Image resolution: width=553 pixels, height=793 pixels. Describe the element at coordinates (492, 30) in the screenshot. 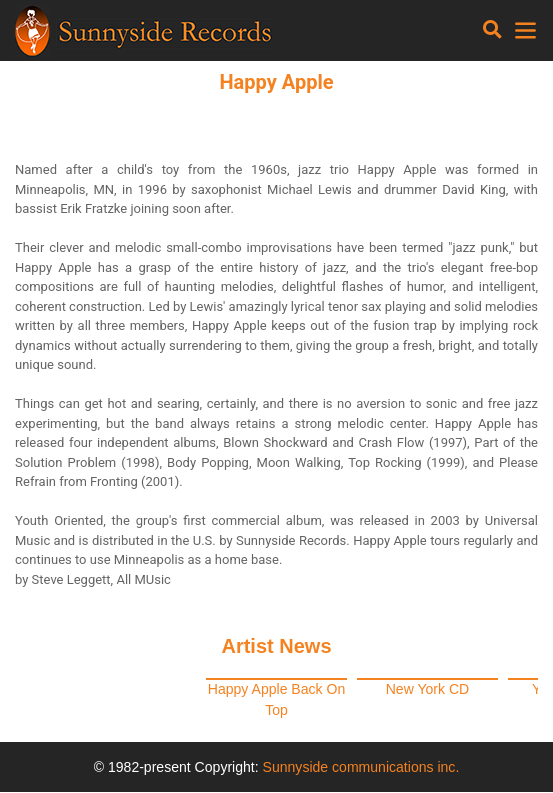

I see `[Toggle navigation]` at that location.